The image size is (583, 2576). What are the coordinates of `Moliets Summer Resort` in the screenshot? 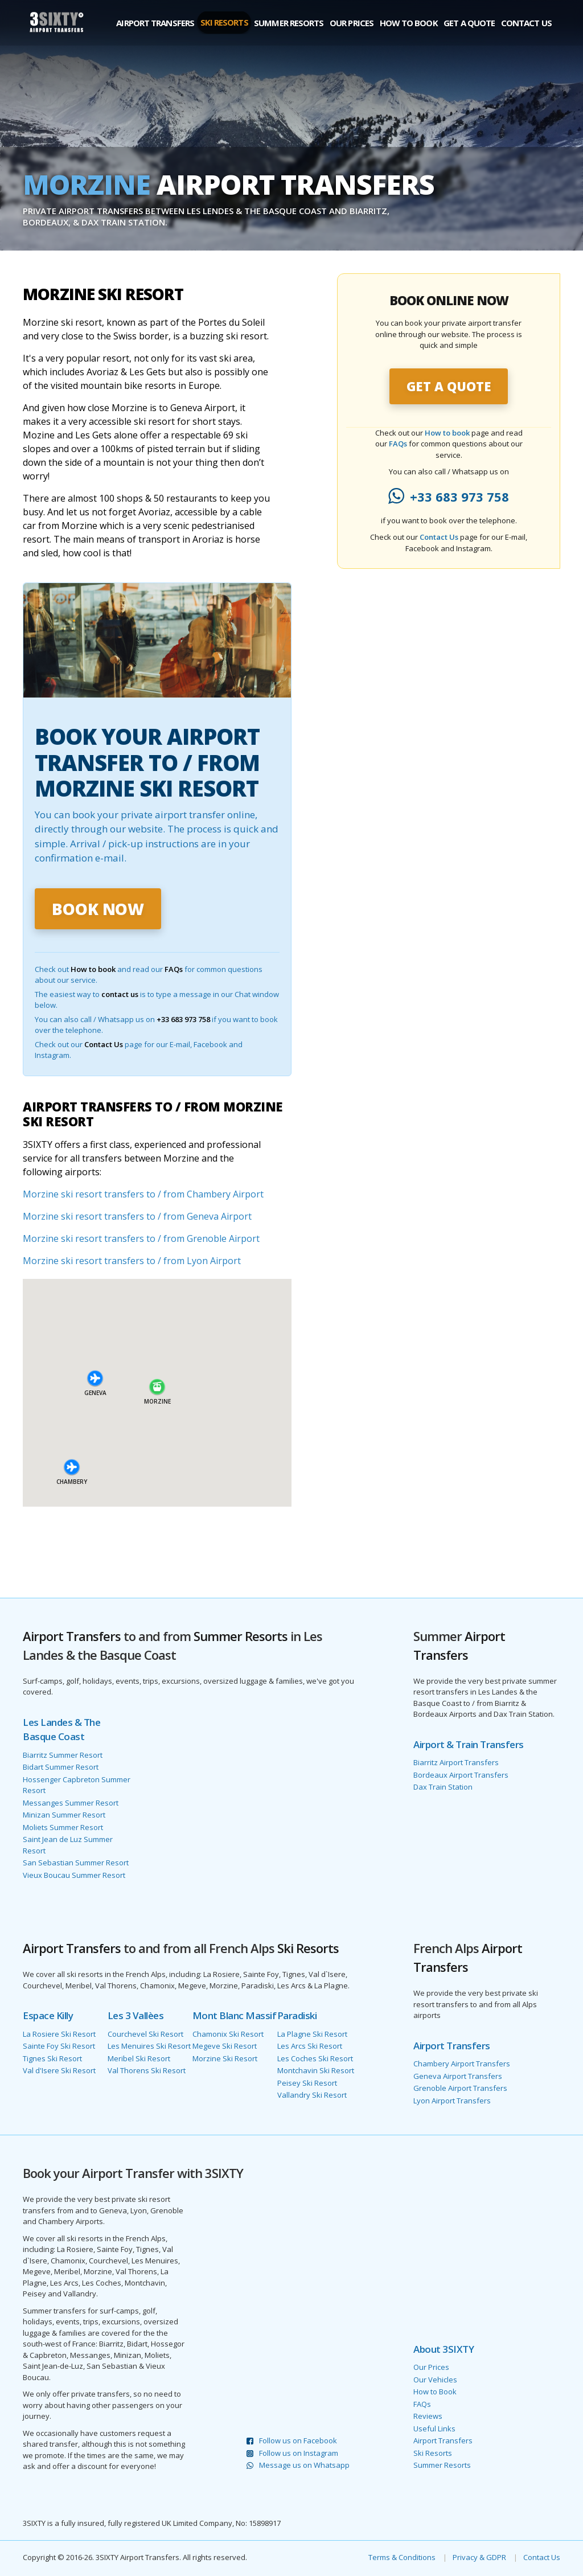 It's located at (63, 1827).